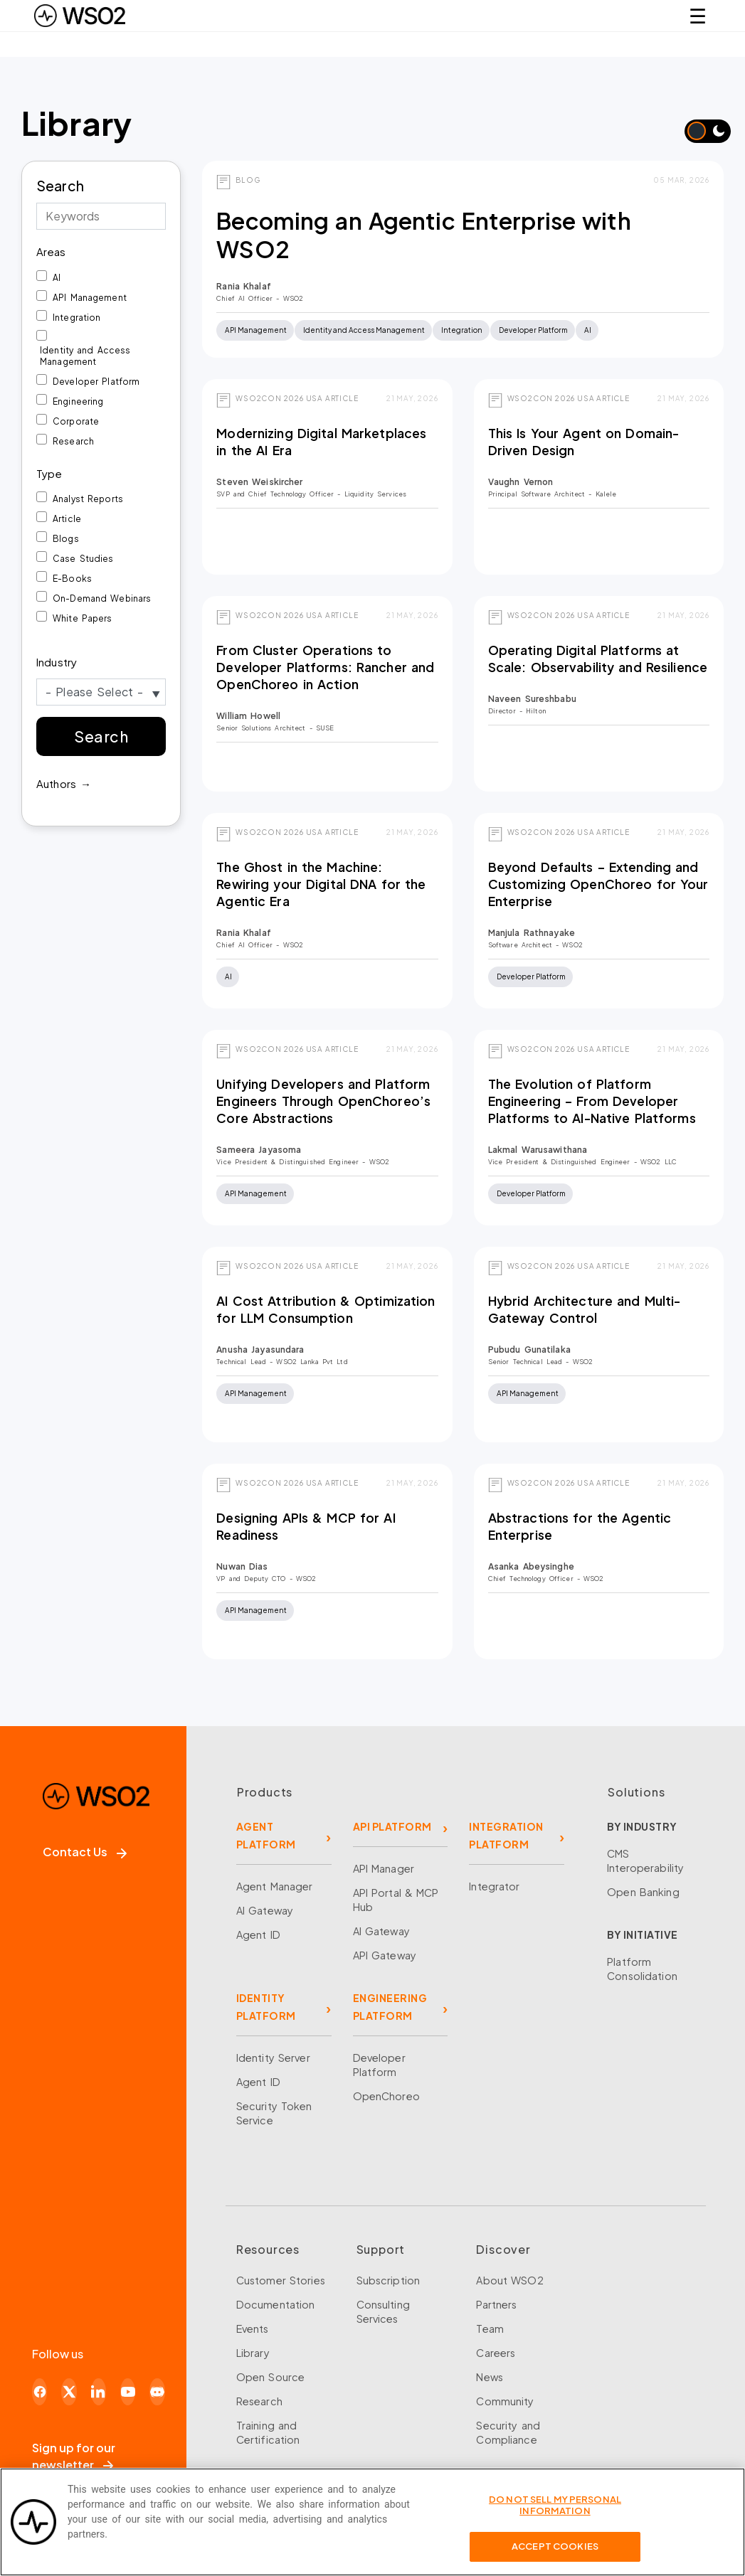 The height and width of the screenshot is (2576, 745). What do you see at coordinates (555, 2511) in the screenshot?
I see `Do Not Sell My Personal Information` at bounding box center [555, 2511].